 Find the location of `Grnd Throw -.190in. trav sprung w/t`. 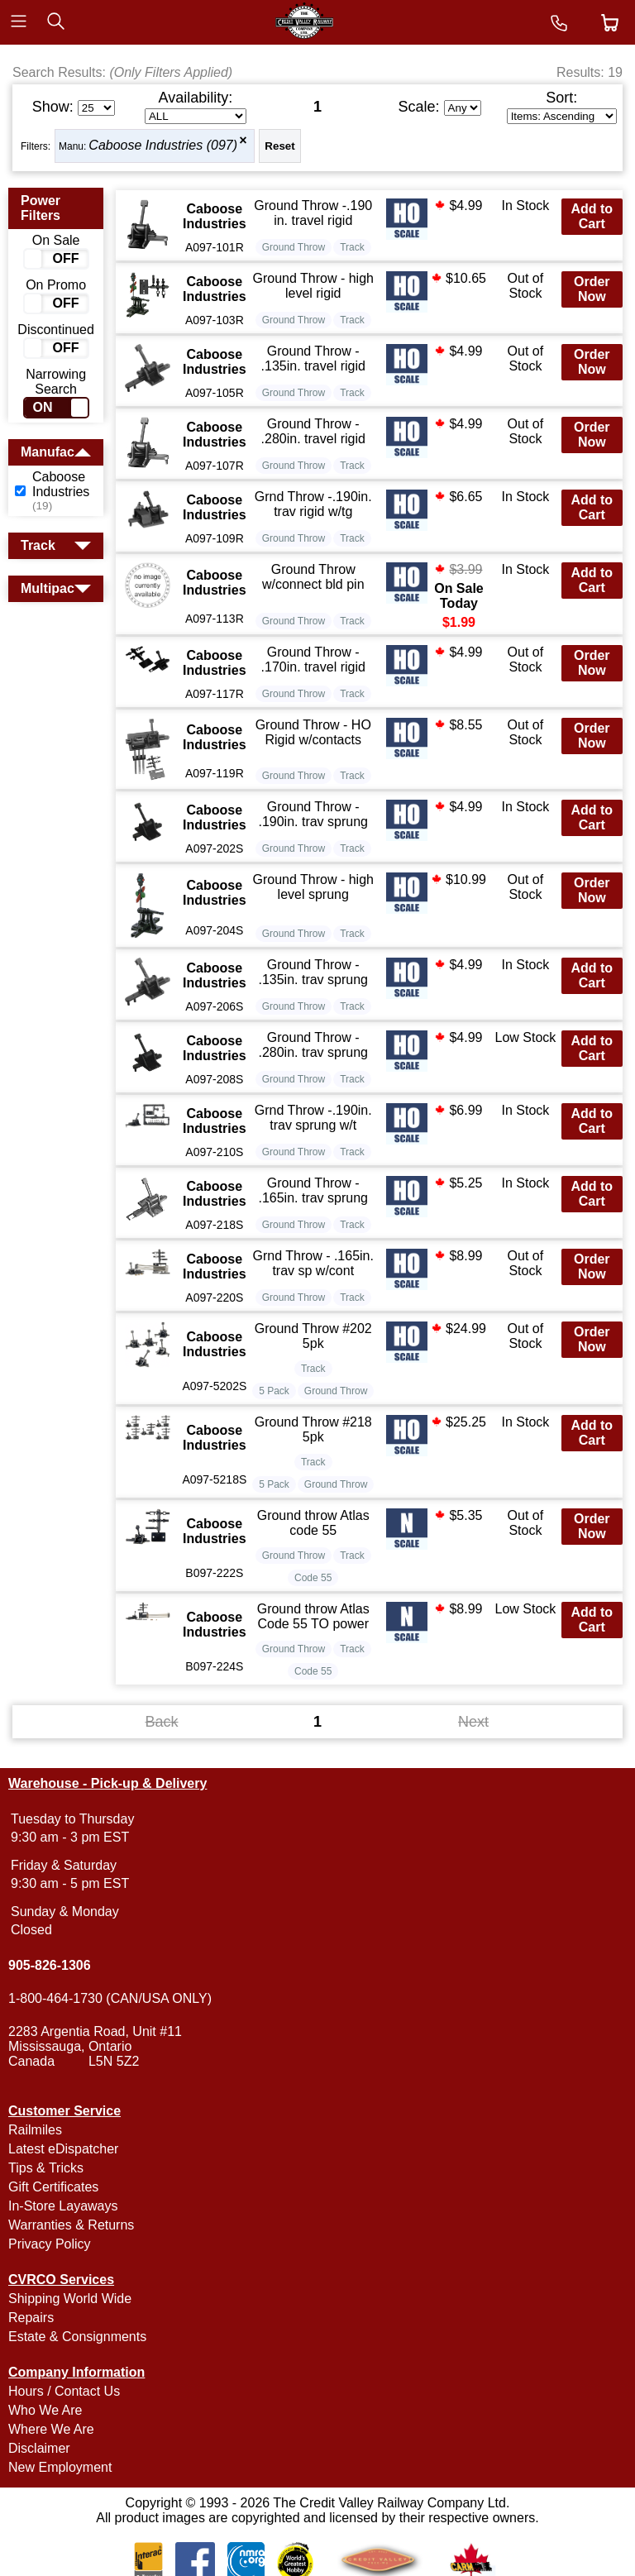

Grnd Throw -.190in. trav sprung w/t is located at coordinates (313, 1117).